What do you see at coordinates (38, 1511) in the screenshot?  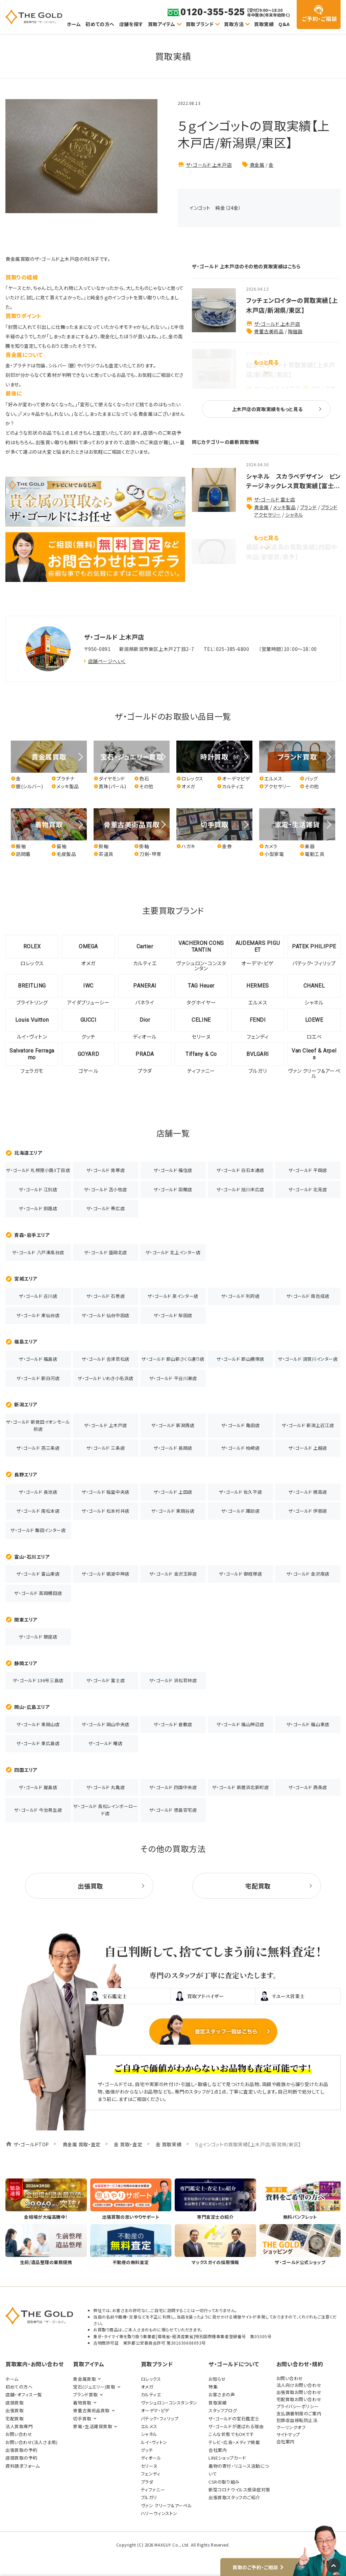 I see `ザ・ゴールド 南松本店` at bounding box center [38, 1511].